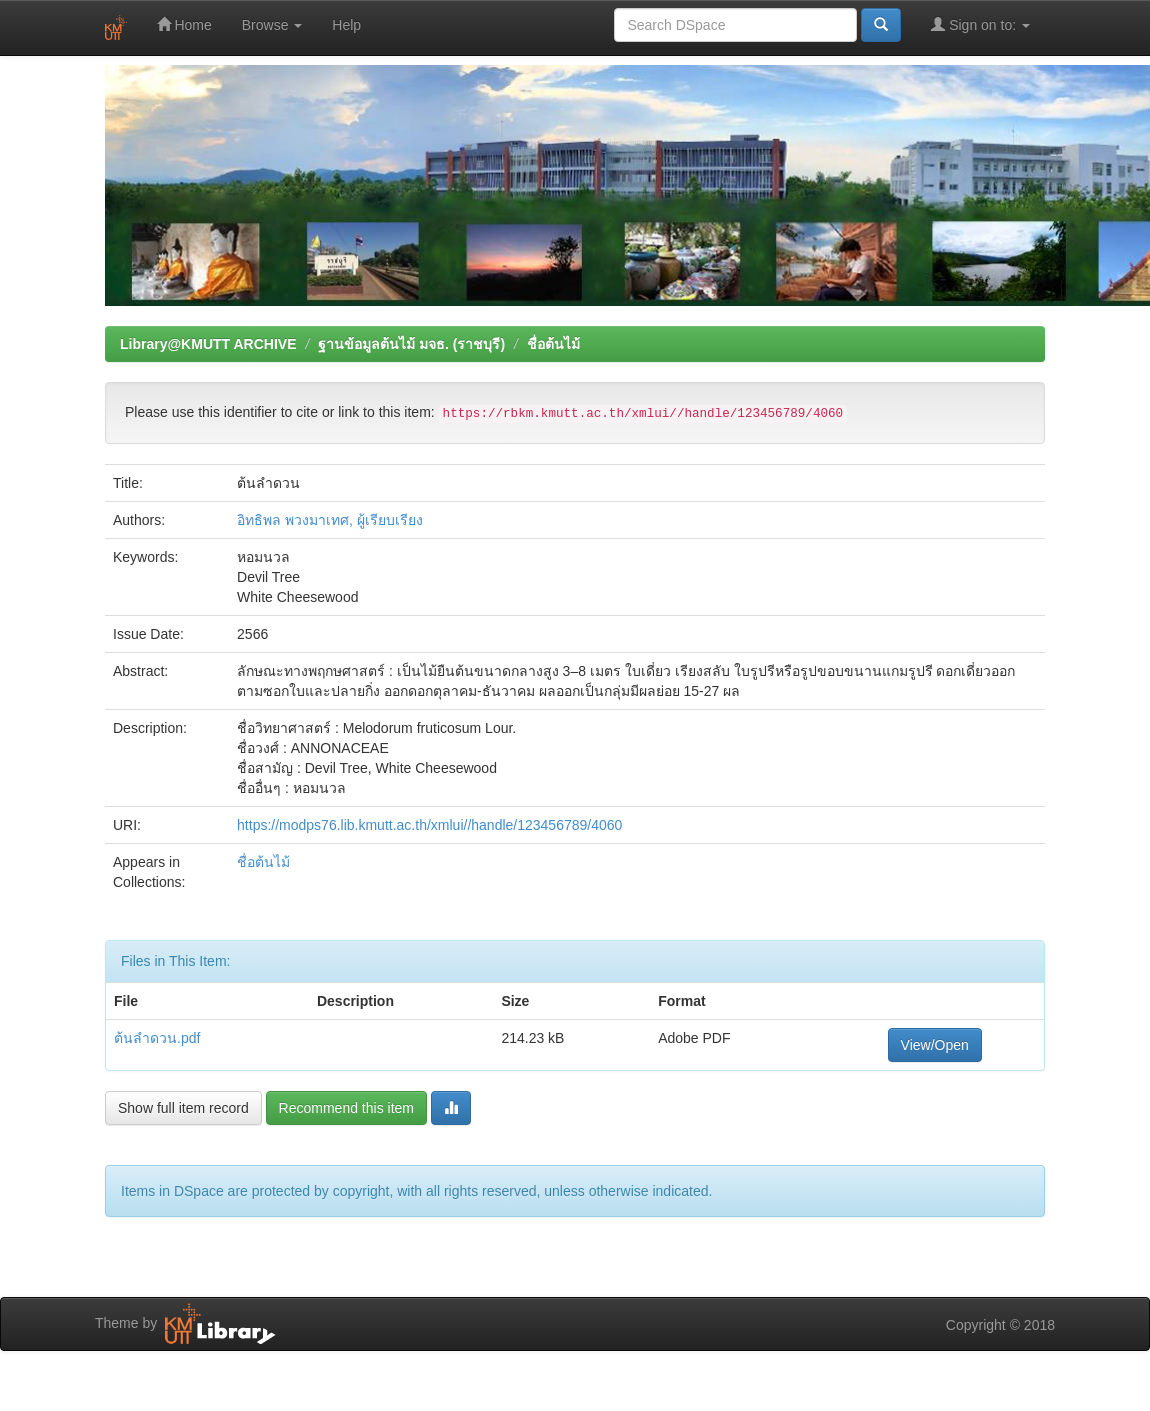 The width and height of the screenshot is (1150, 1411). I want to click on ชื่อต้นไม้, so click(553, 344).